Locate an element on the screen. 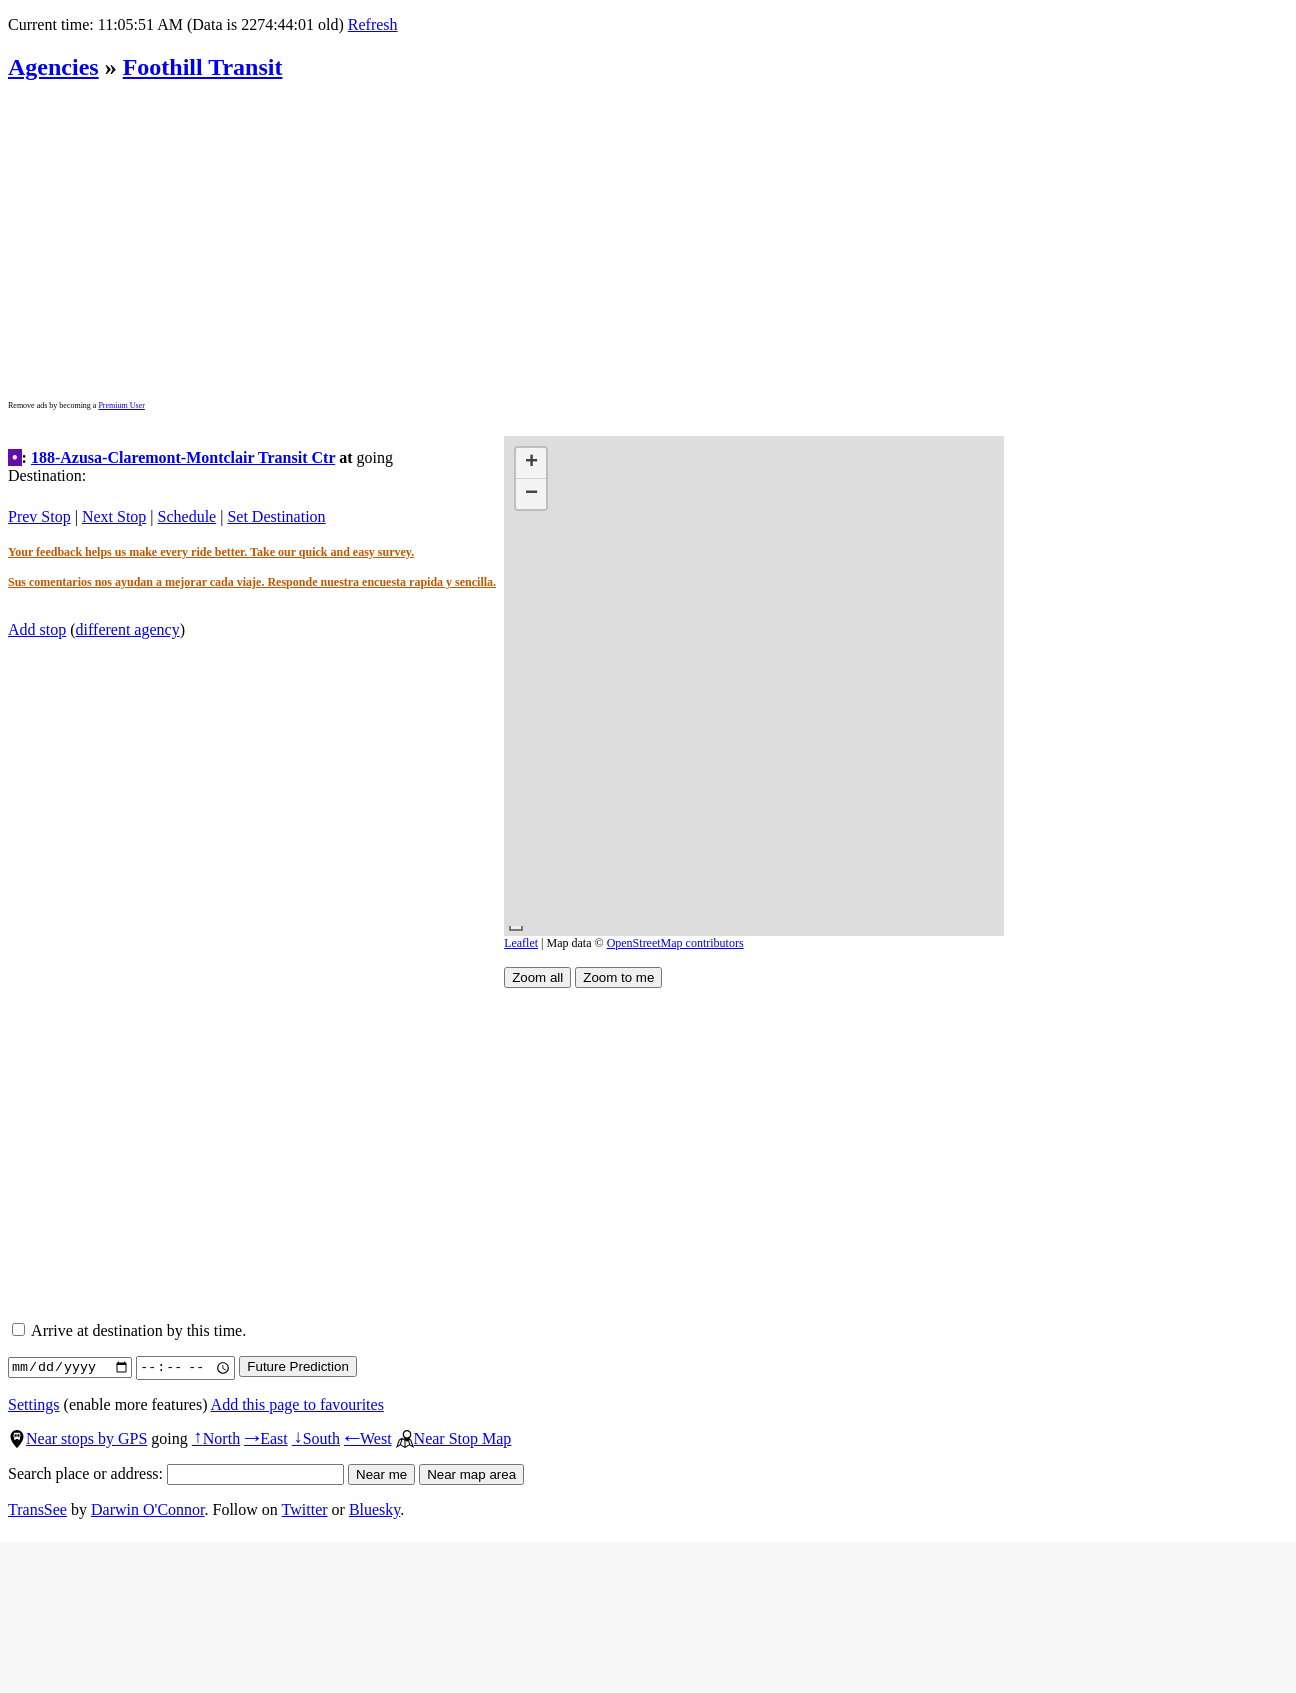  Near stops by GPS is located at coordinates (77, 1438).